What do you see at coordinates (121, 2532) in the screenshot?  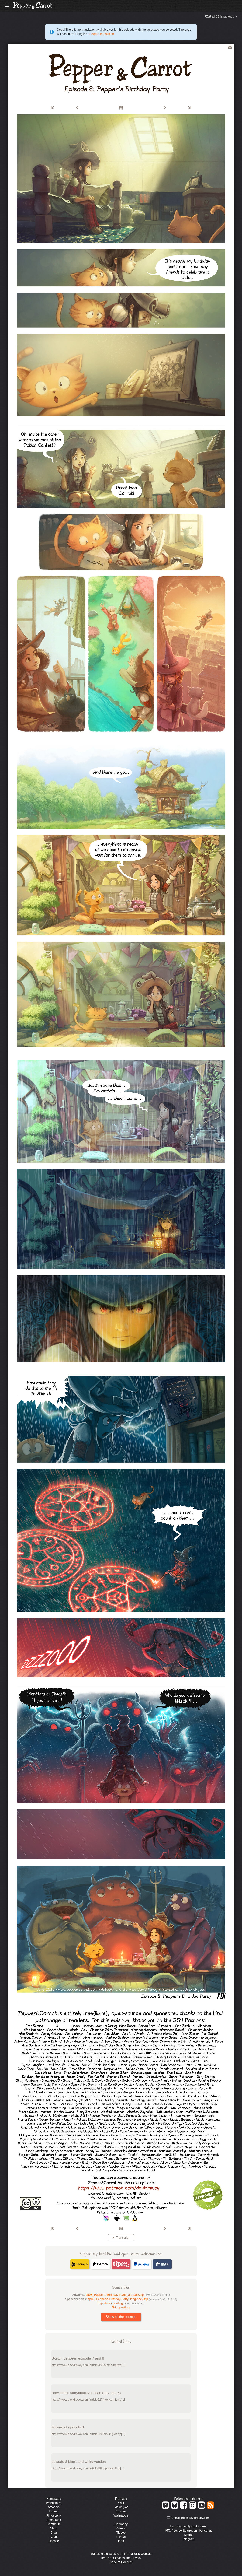 I see `Tipeee` at bounding box center [121, 2532].